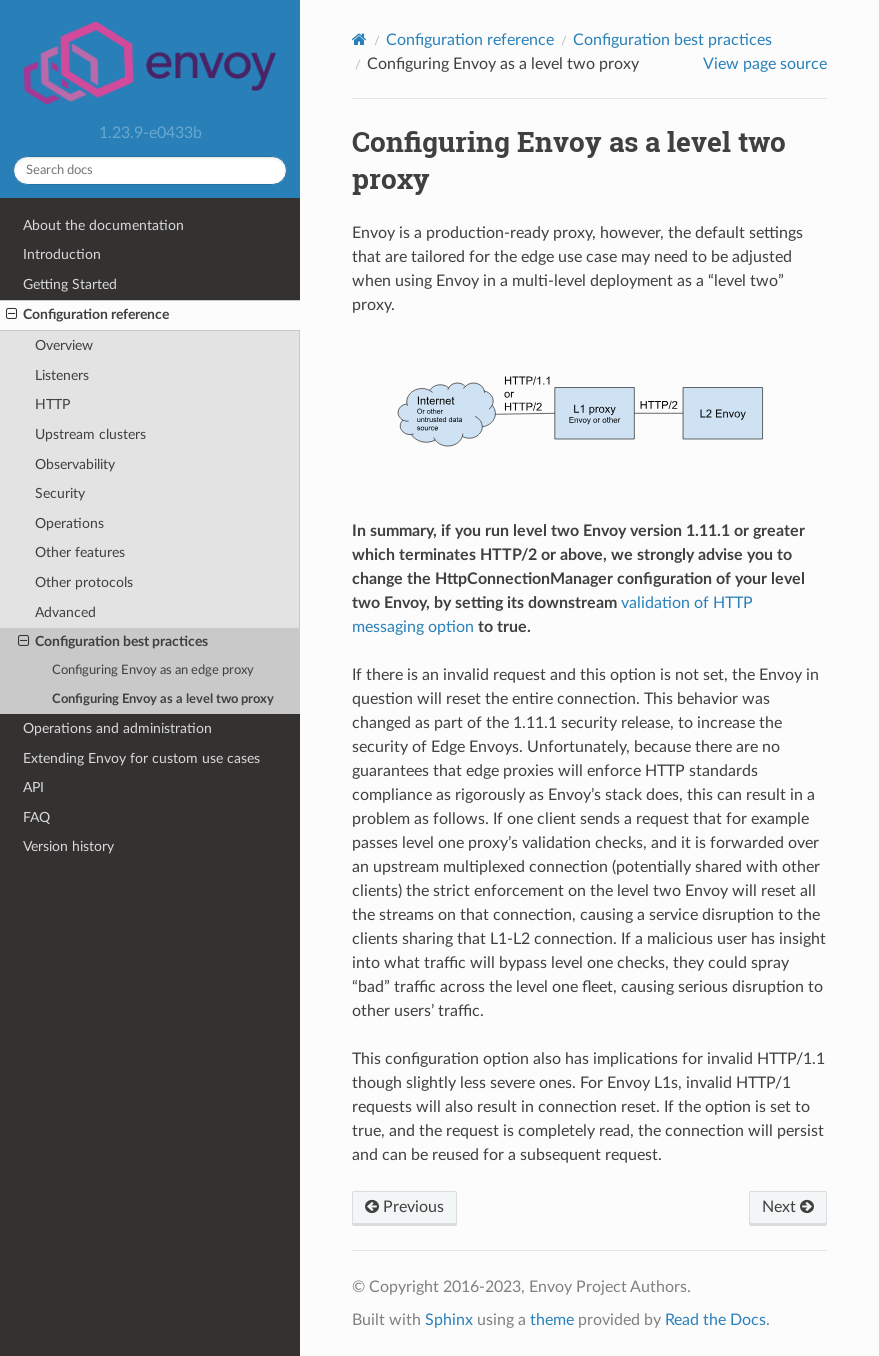 The width and height of the screenshot is (879, 1356). Describe the element at coordinates (103, 225) in the screenshot. I see `About the documentation` at that location.